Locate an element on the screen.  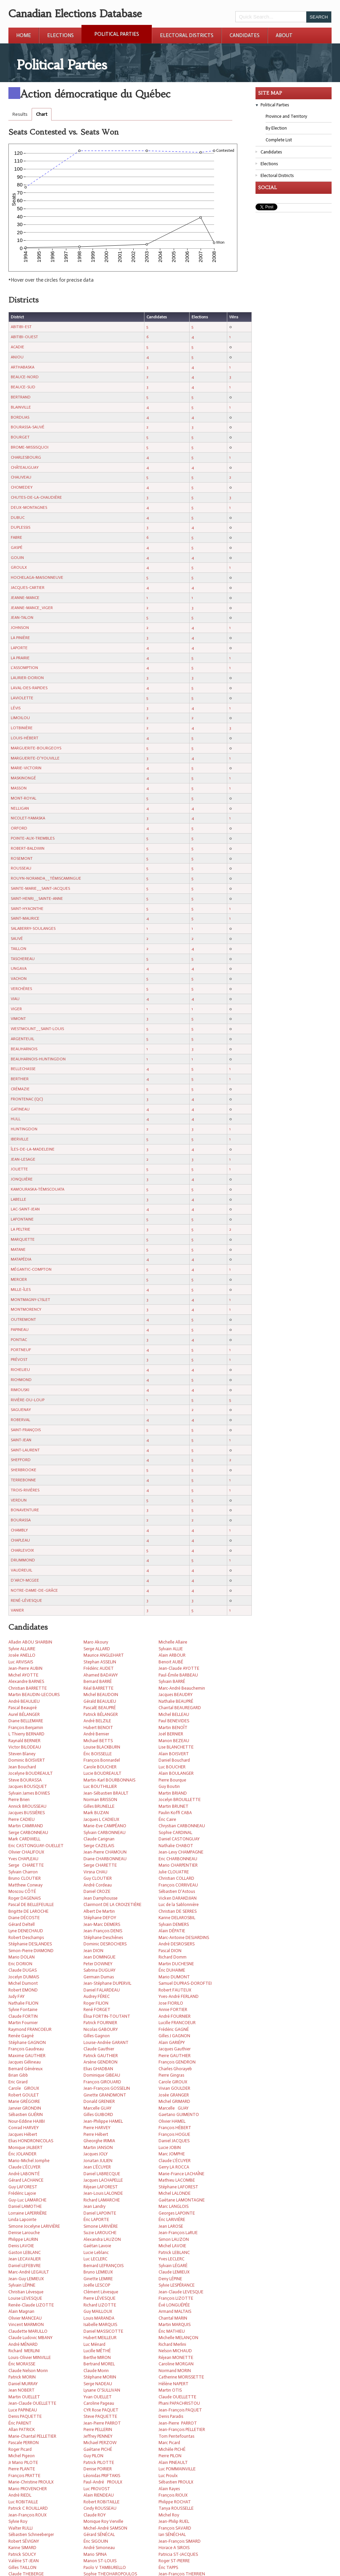
François Bonnardel is located at coordinates (101, 1760).